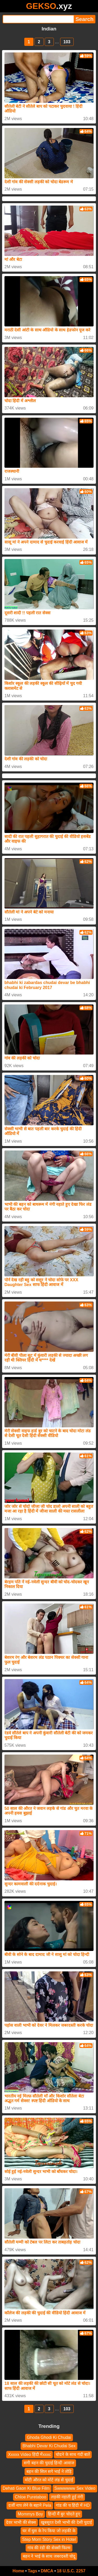  What do you see at coordinates (49, 2556) in the screenshot?
I see `बहन ने भाई के साथ जबरदस्ती चोदू` at bounding box center [49, 2556].